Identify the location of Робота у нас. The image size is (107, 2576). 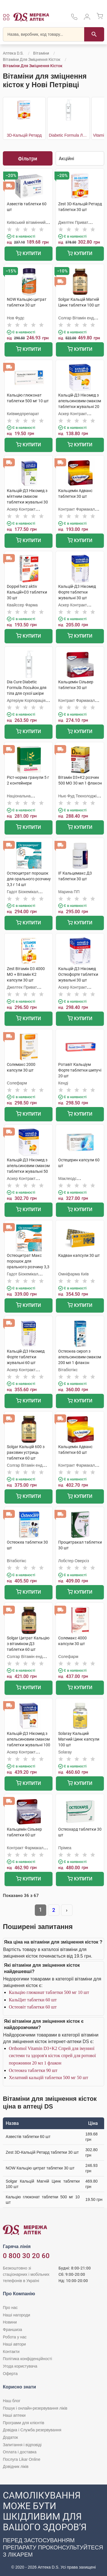
(15, 2337).